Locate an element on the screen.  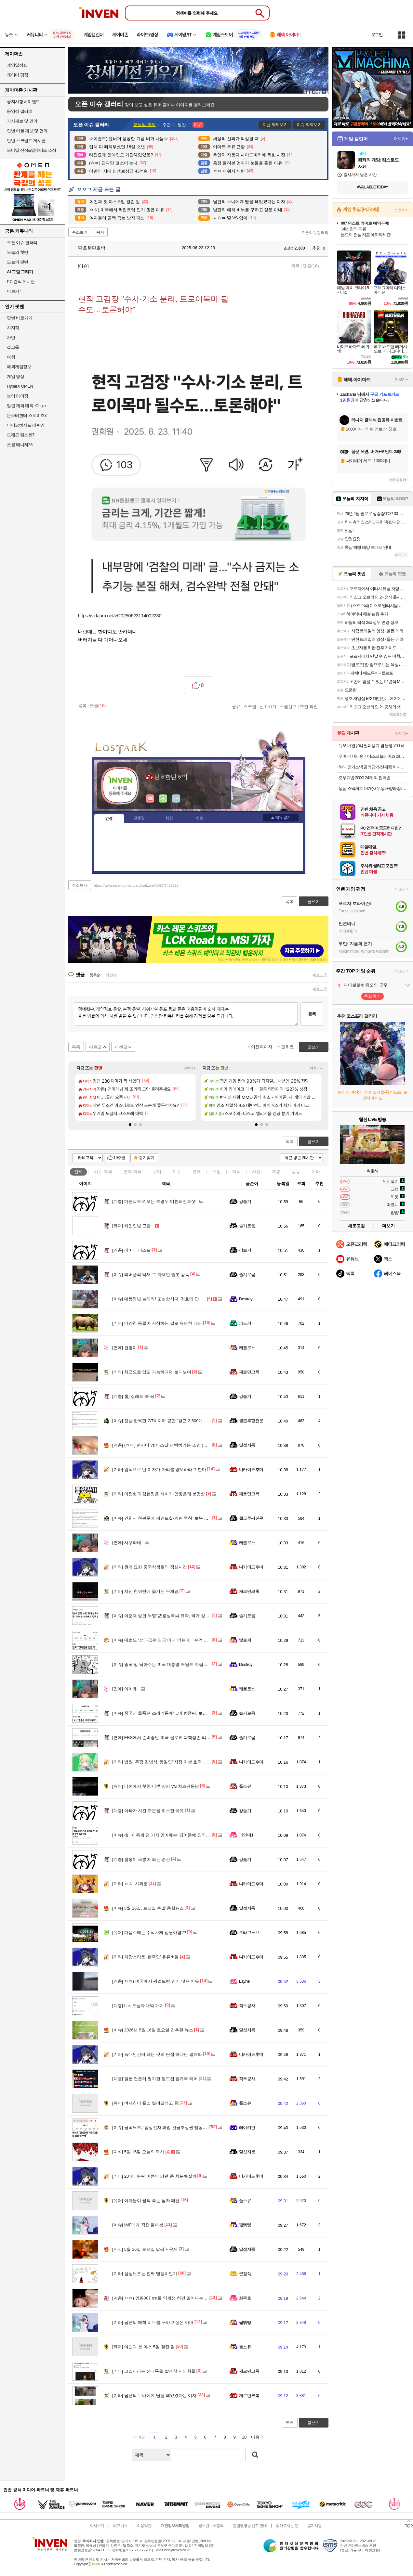
법원, 쿠팡 김범석 ‘동일인’ 지정 처분 효력 직권정지 is located at coordinates (166, 1761).